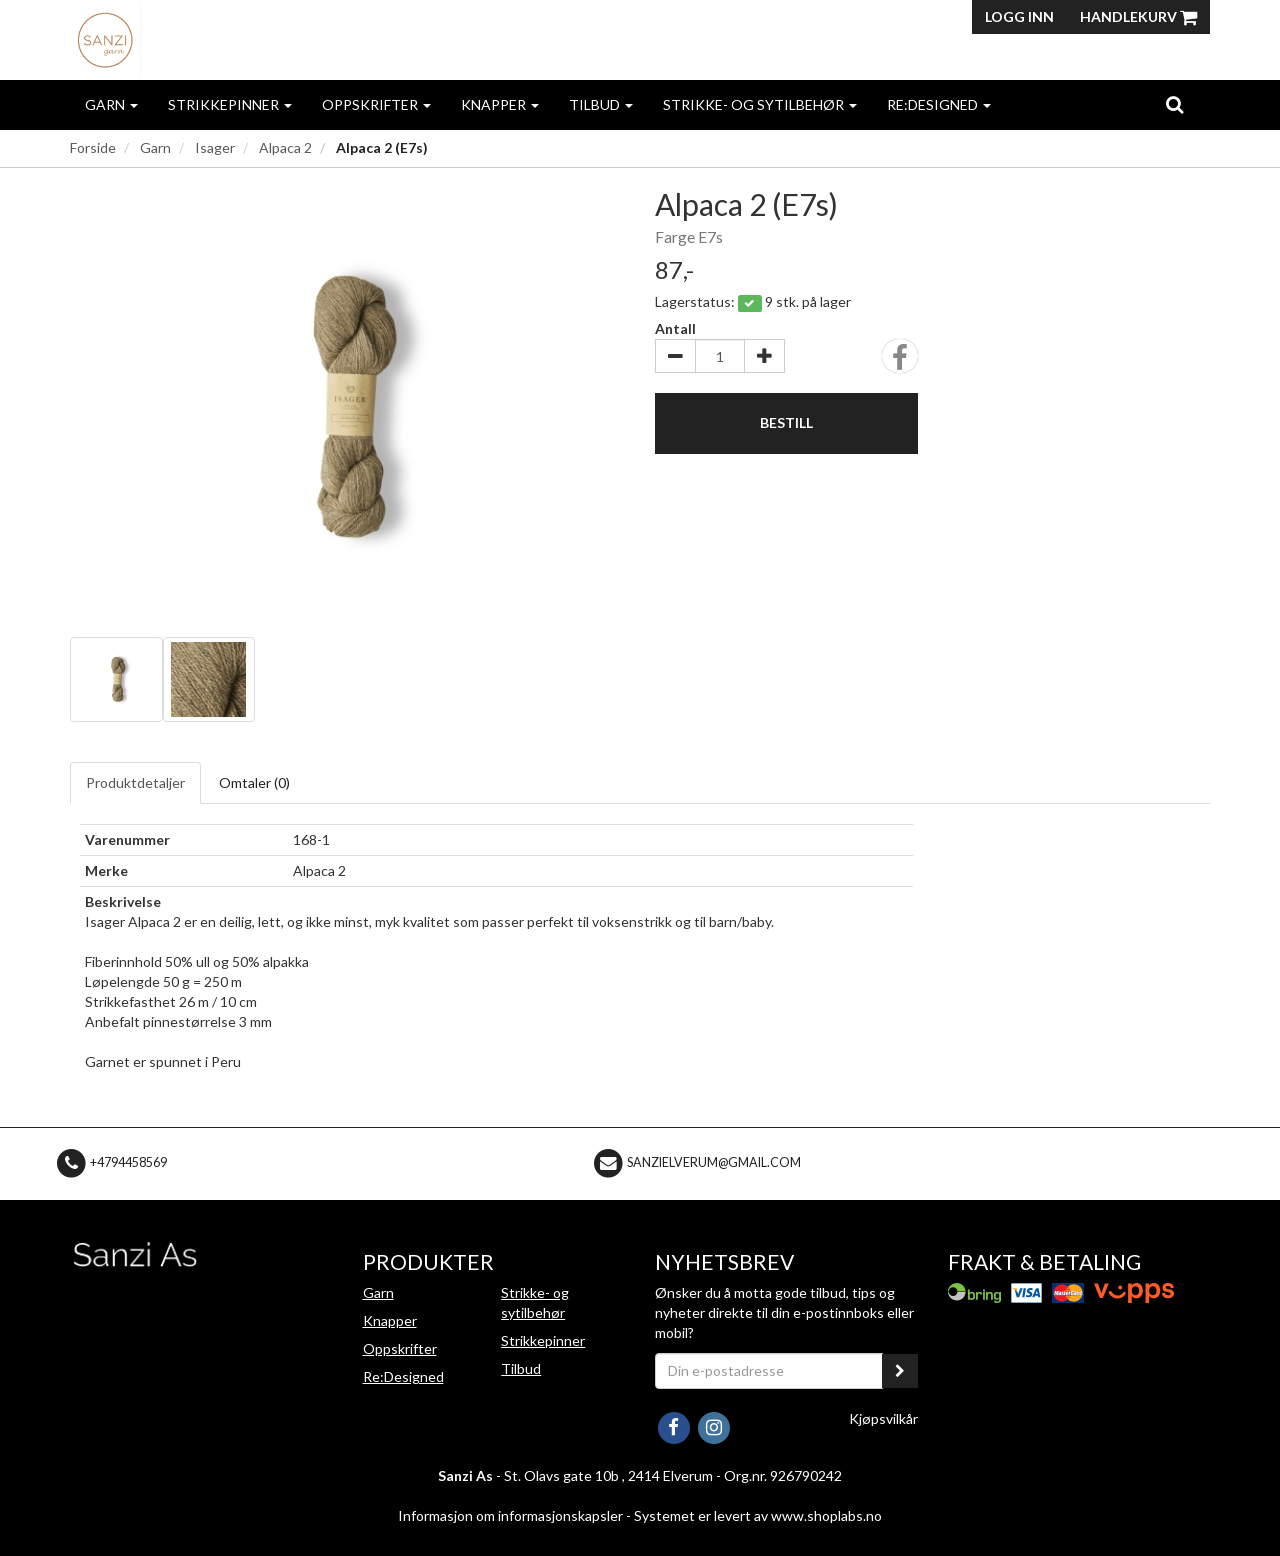 The height and width of the screenshot is (1556, 1280). What do you see at coordinates (769, 1371) in the screenshot?
I see `[Din e-postadresse]` at bounding box center [769, 1371].